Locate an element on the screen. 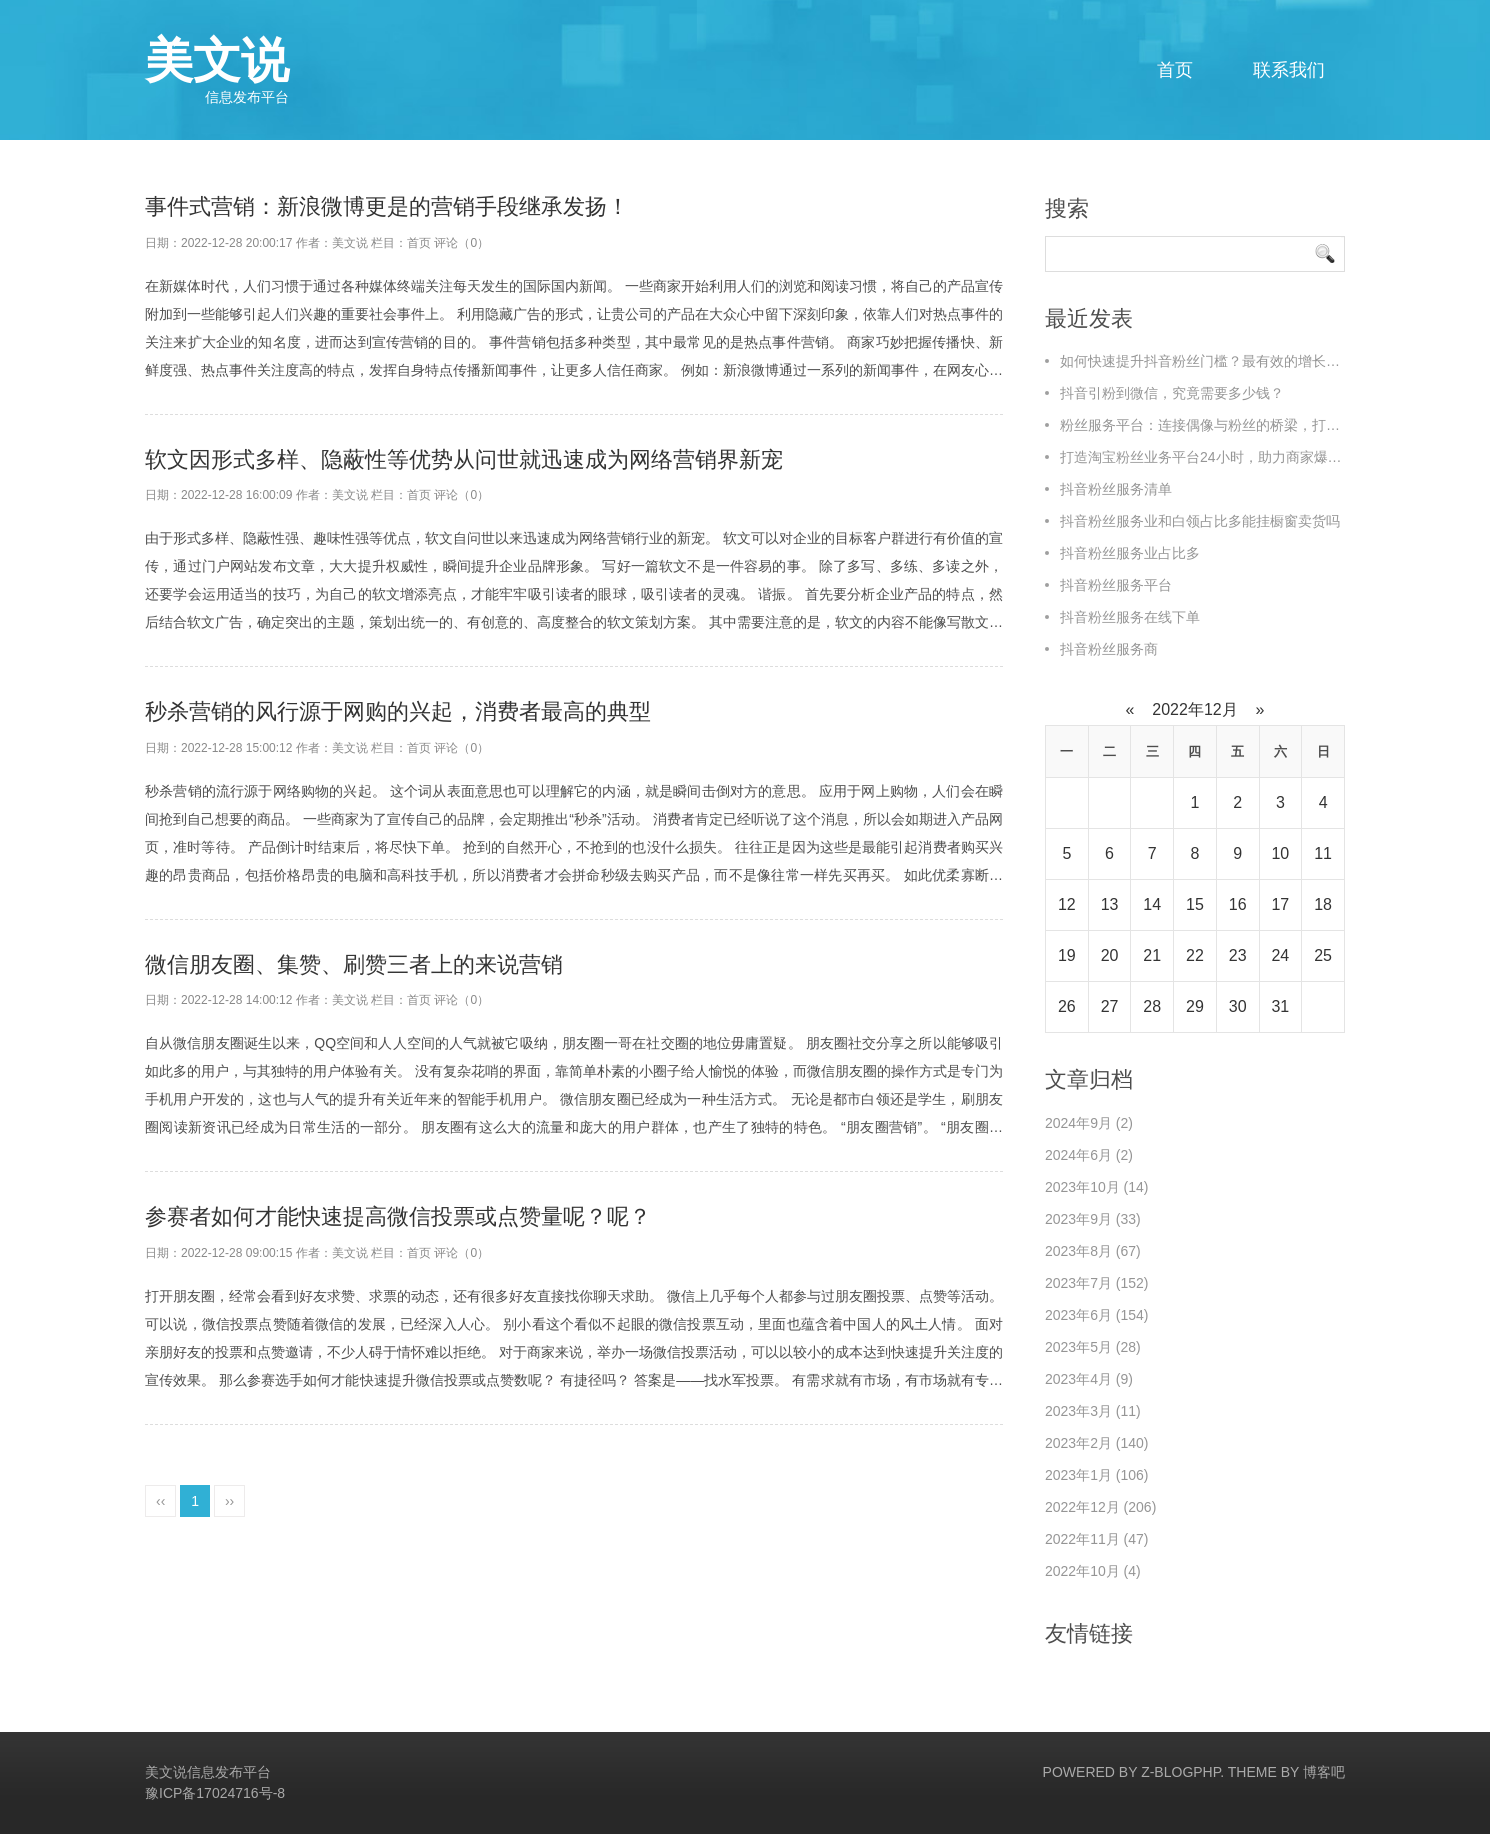  博客吧 is located at coordinates (1324, 1772).